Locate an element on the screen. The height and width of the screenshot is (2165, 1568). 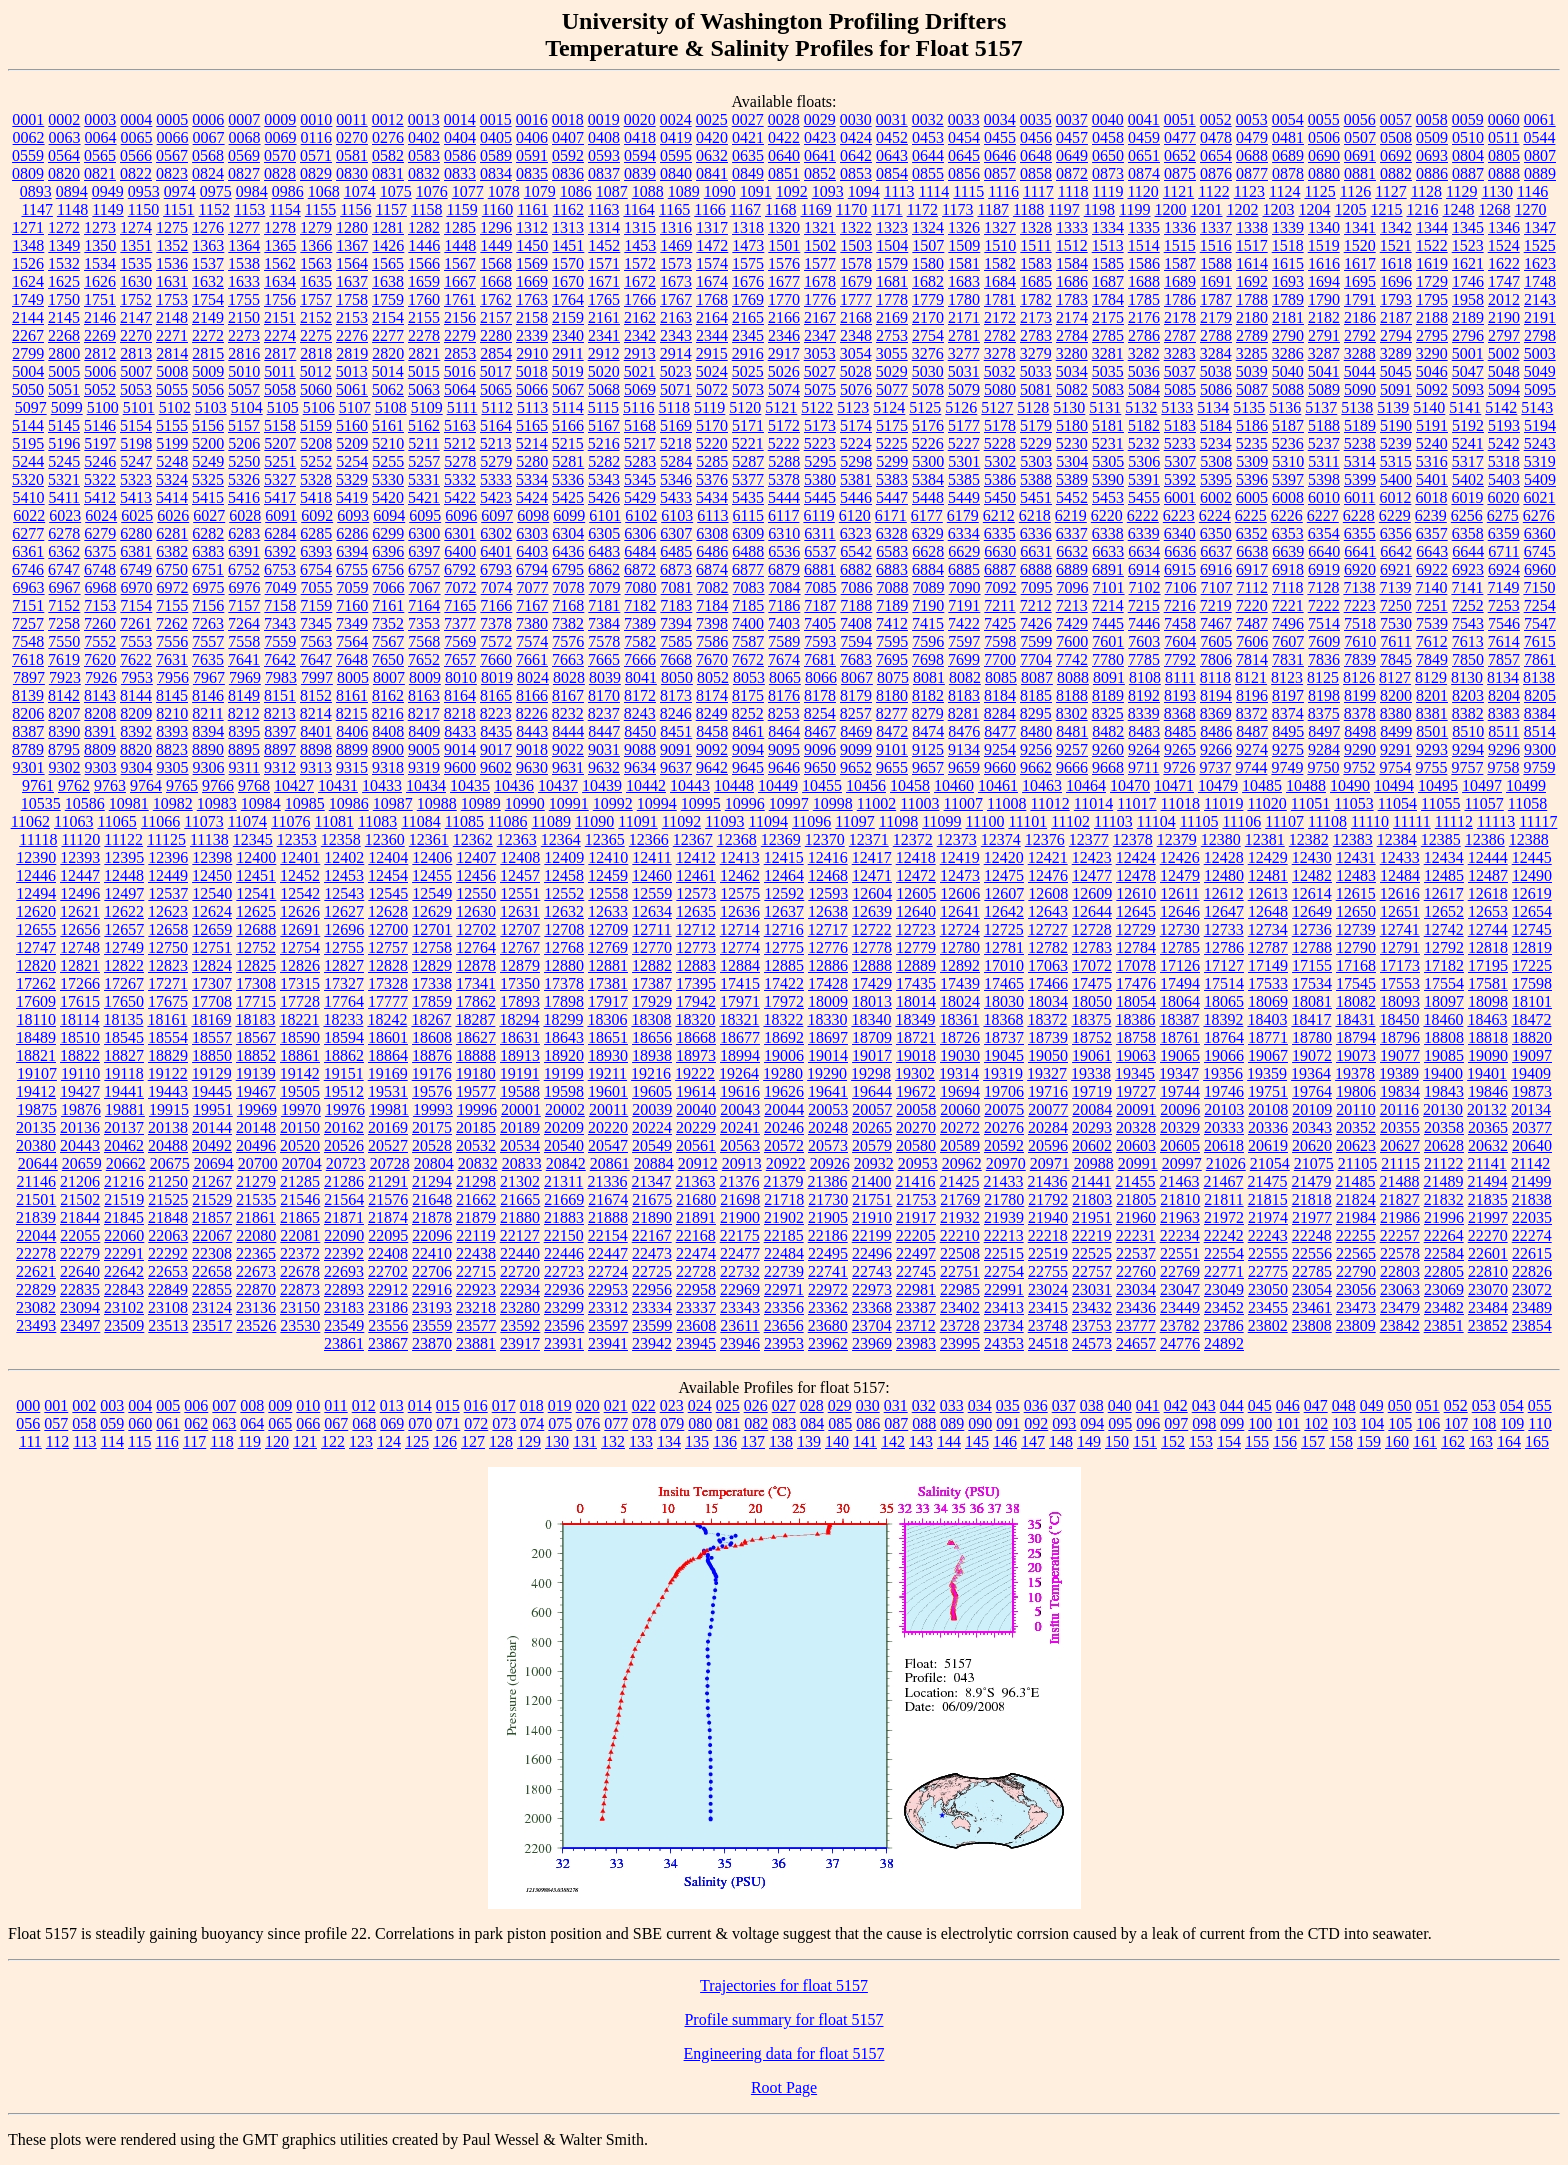
11063 is located at coordinates (73, 821).